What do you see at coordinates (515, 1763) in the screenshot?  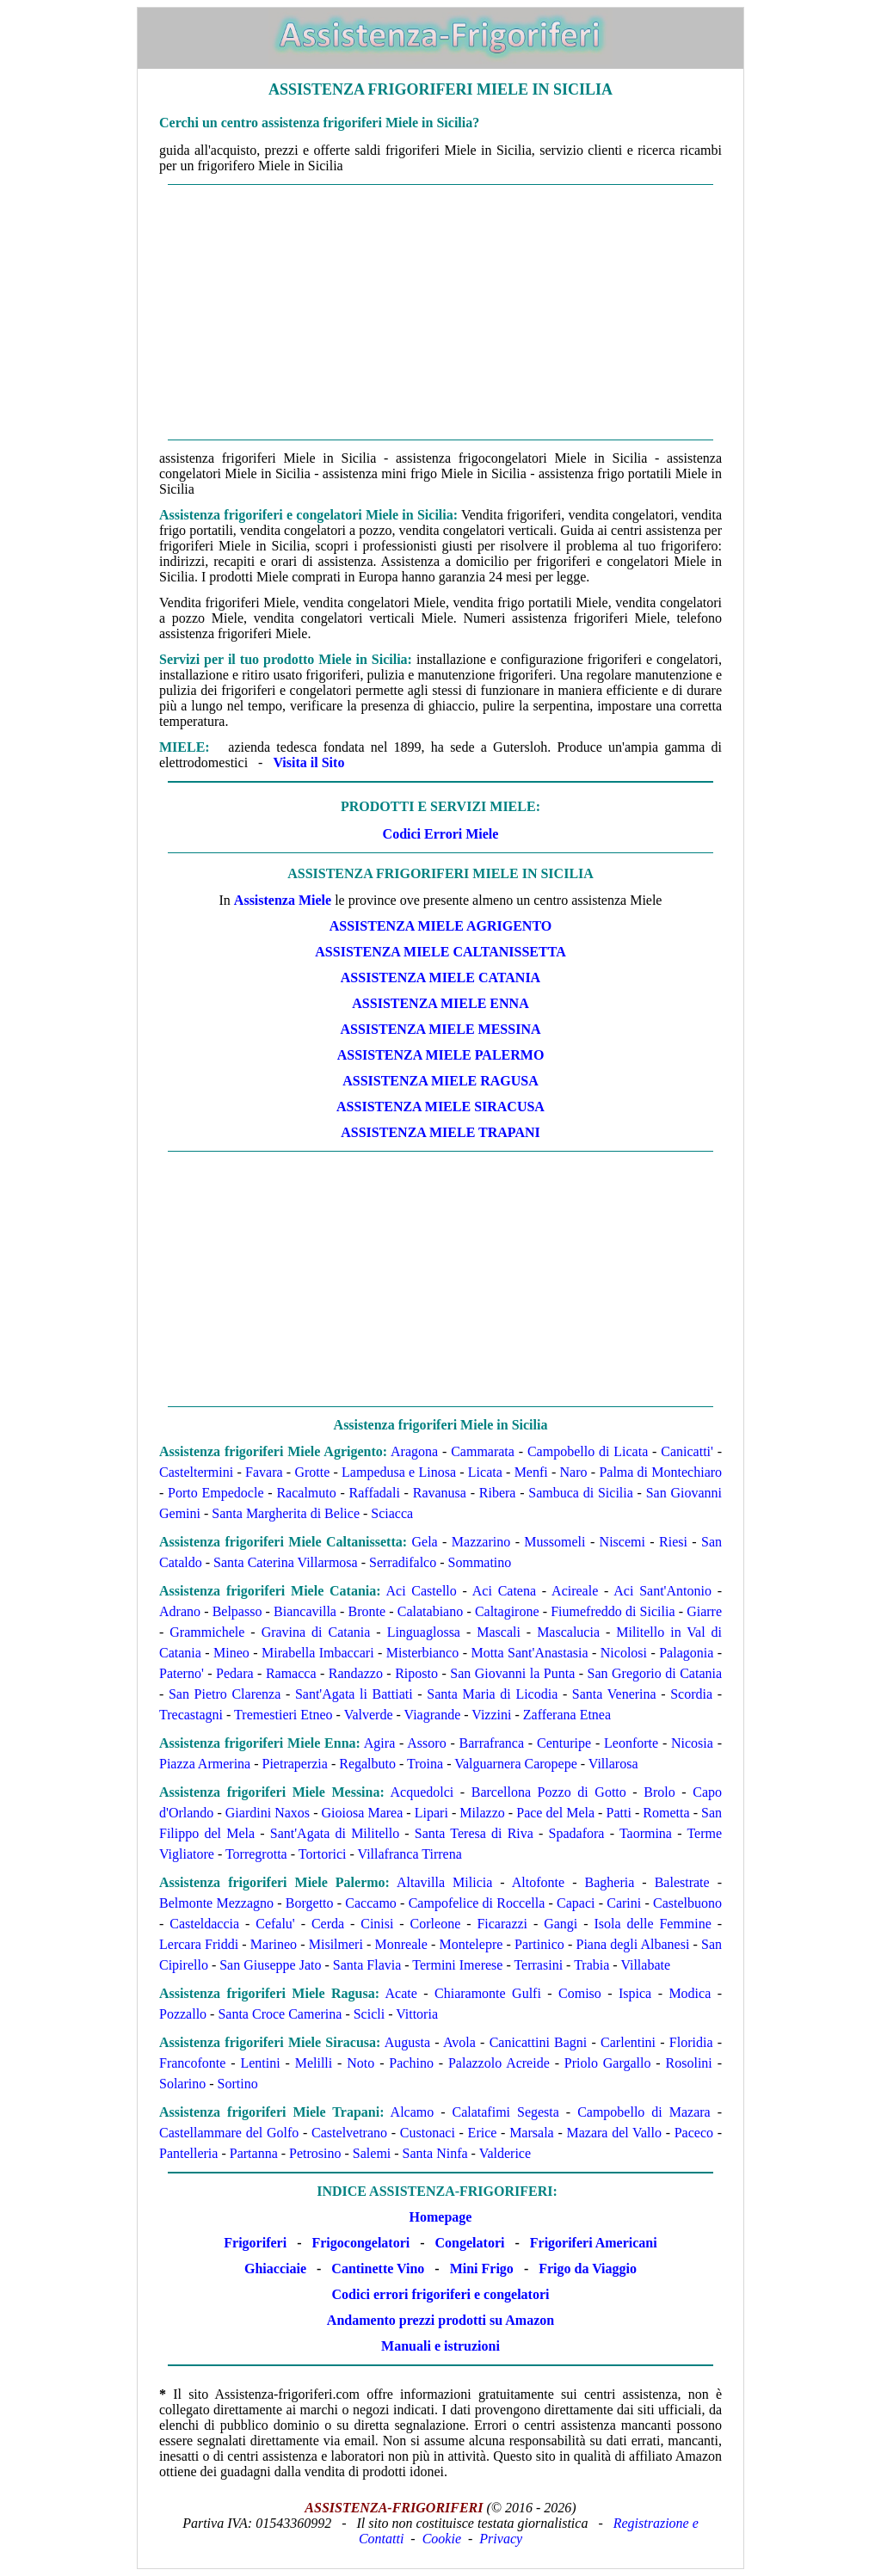 I see `Valguarnera Caropepe` at bounding box center [515, 1763].